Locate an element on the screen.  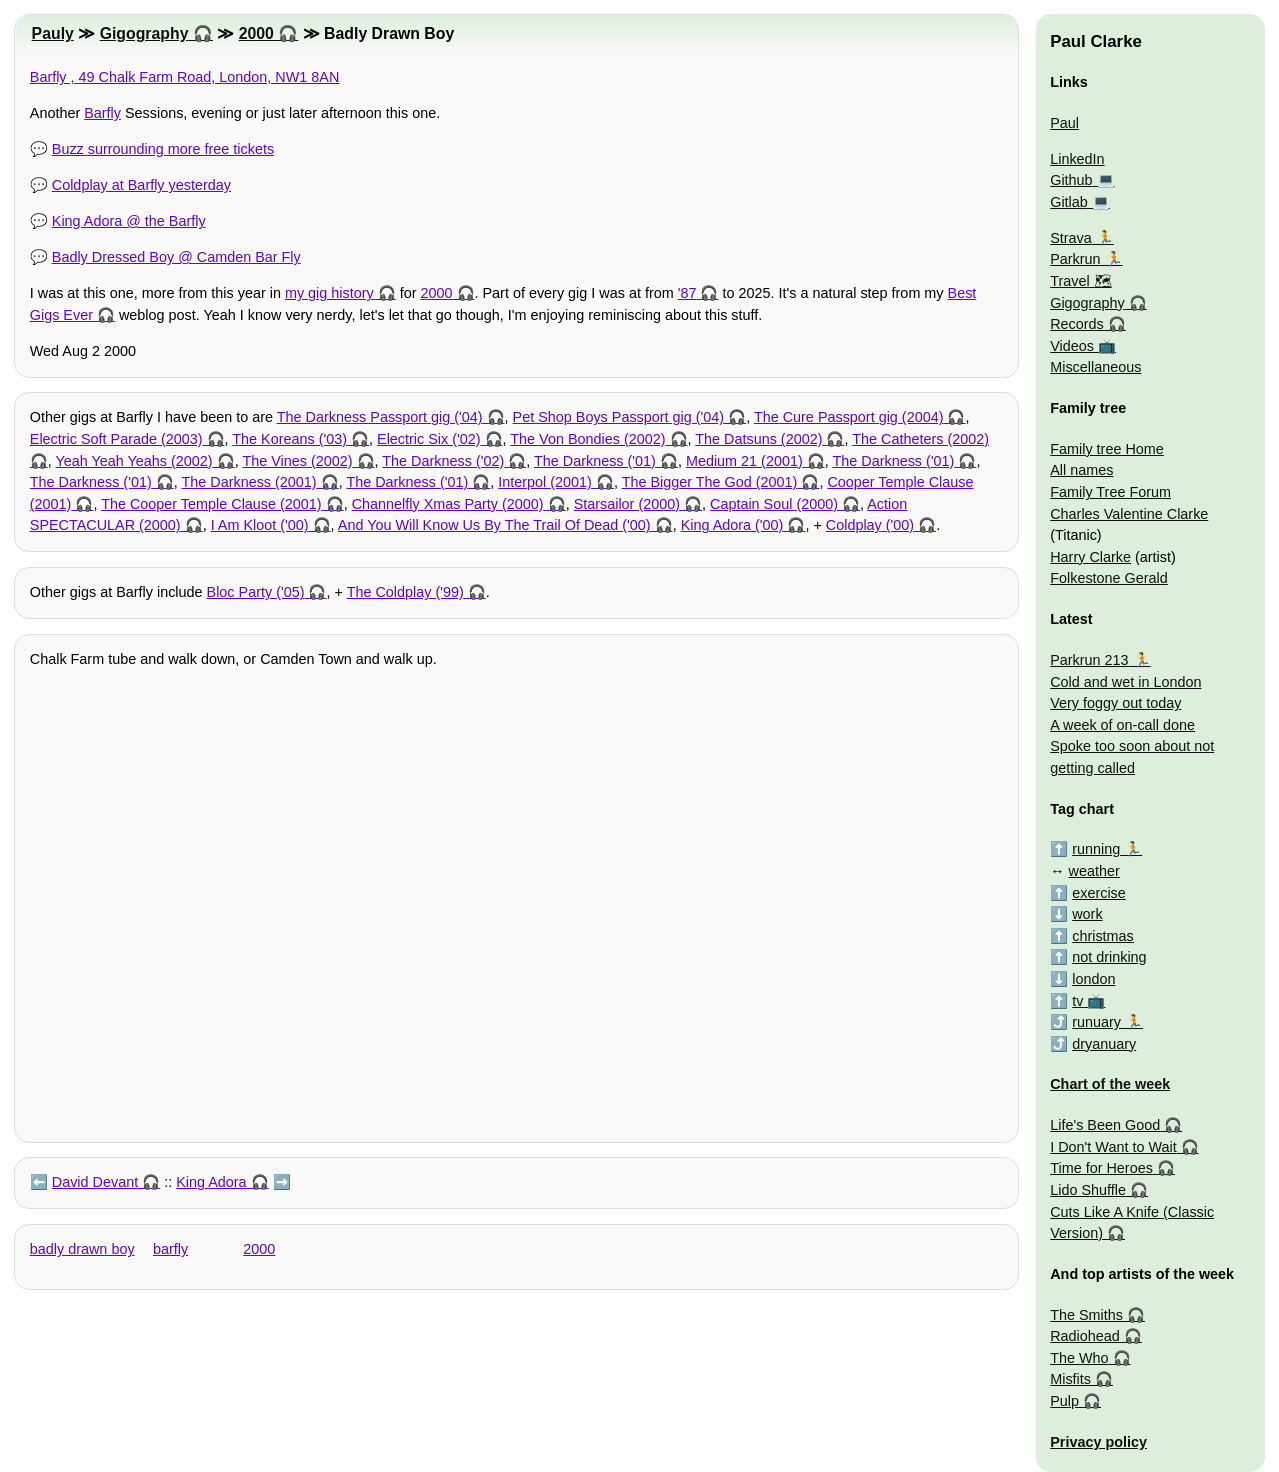
weather is located at coordinates (1094, 871).